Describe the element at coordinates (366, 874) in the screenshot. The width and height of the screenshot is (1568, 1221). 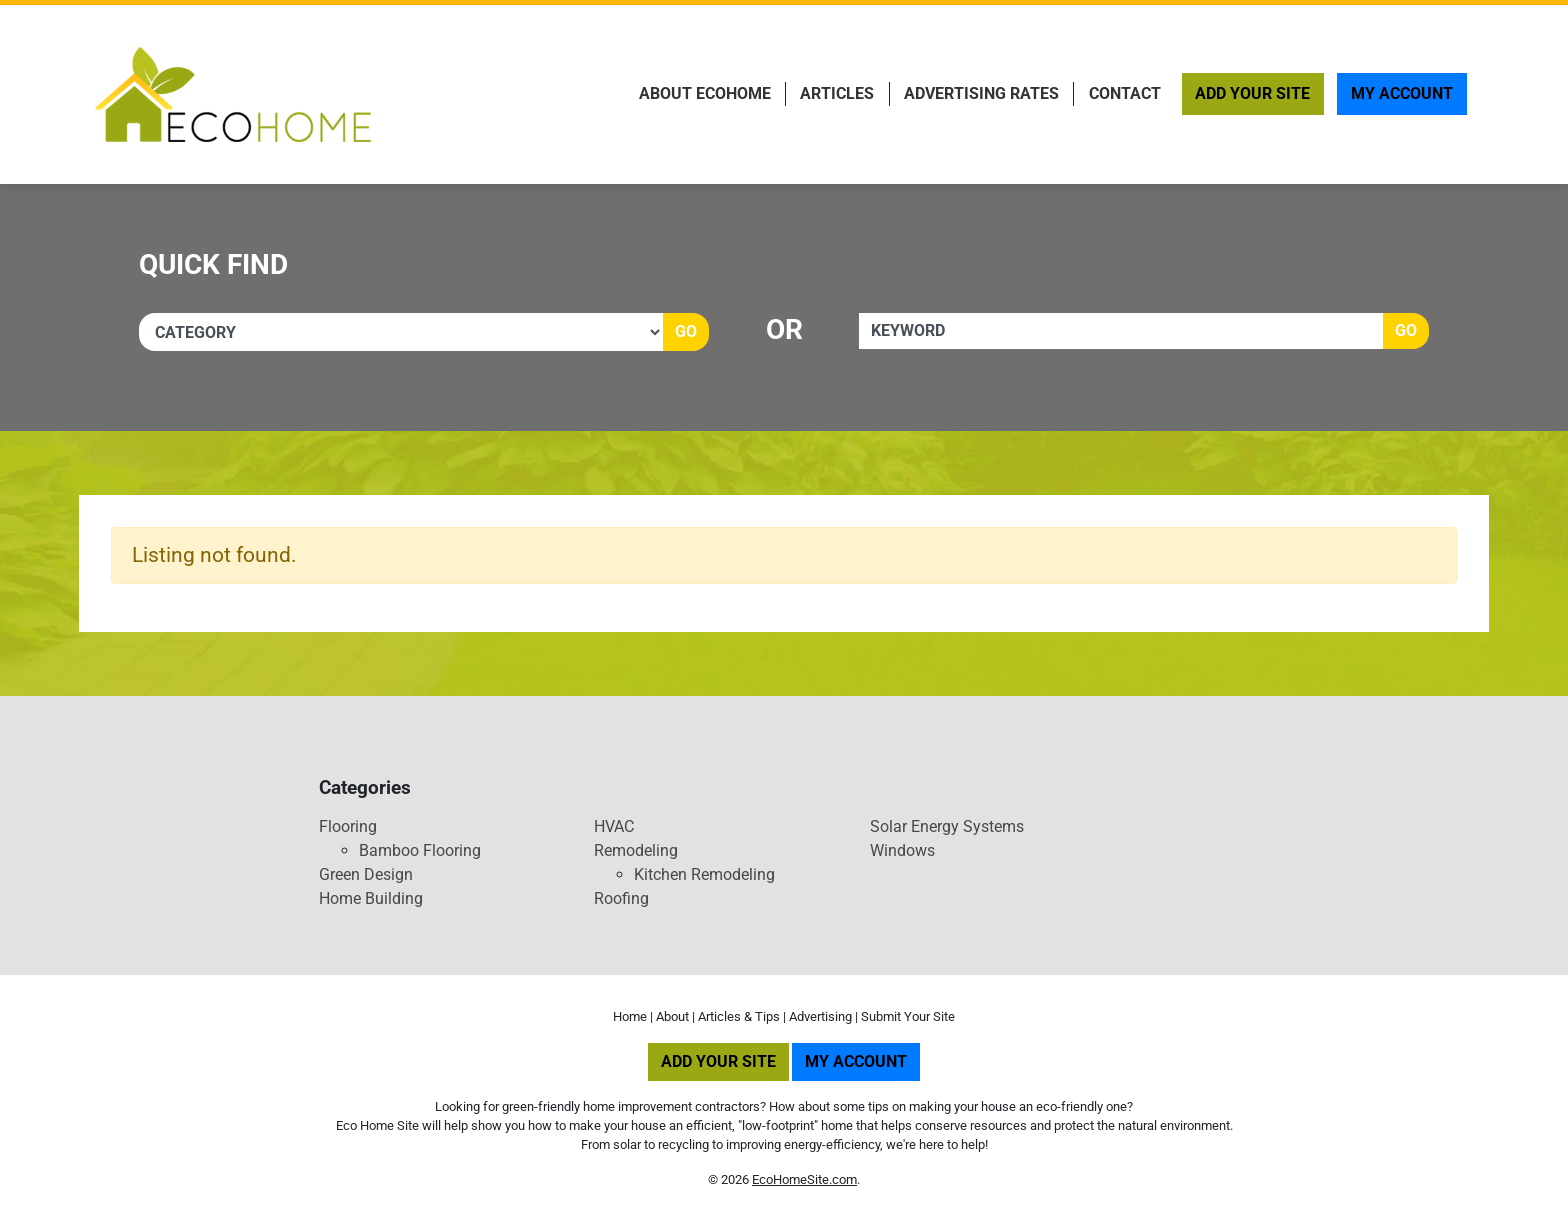
I see `Green Design` at that location.